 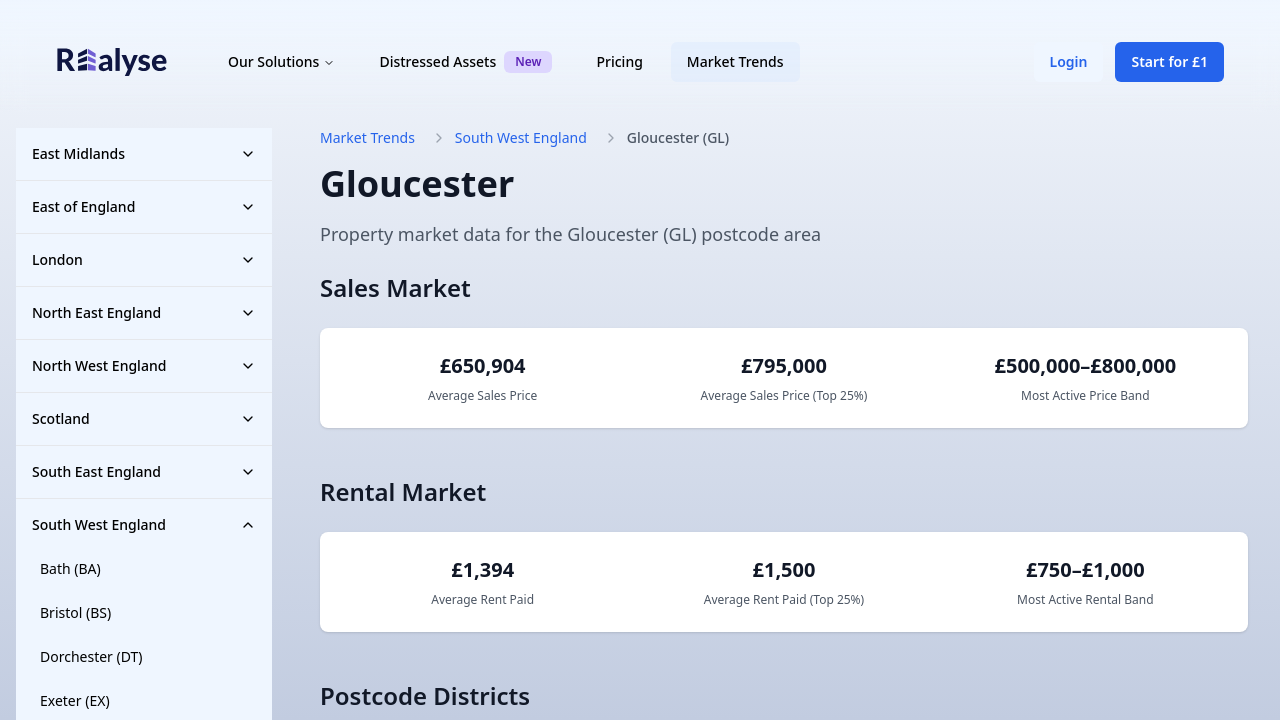 I want to click on Bristol (BS), so click(x=75, y=612).